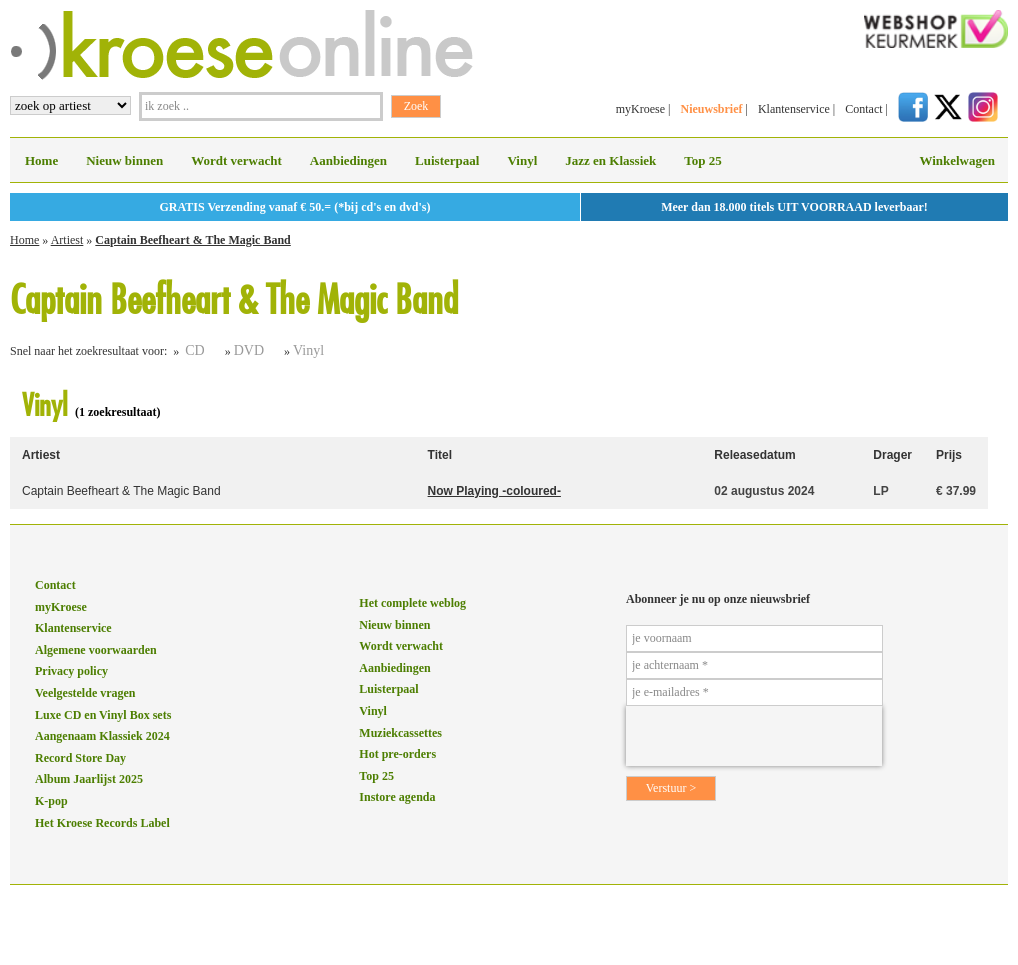  I want to click on Top 25, so click(702, 160).